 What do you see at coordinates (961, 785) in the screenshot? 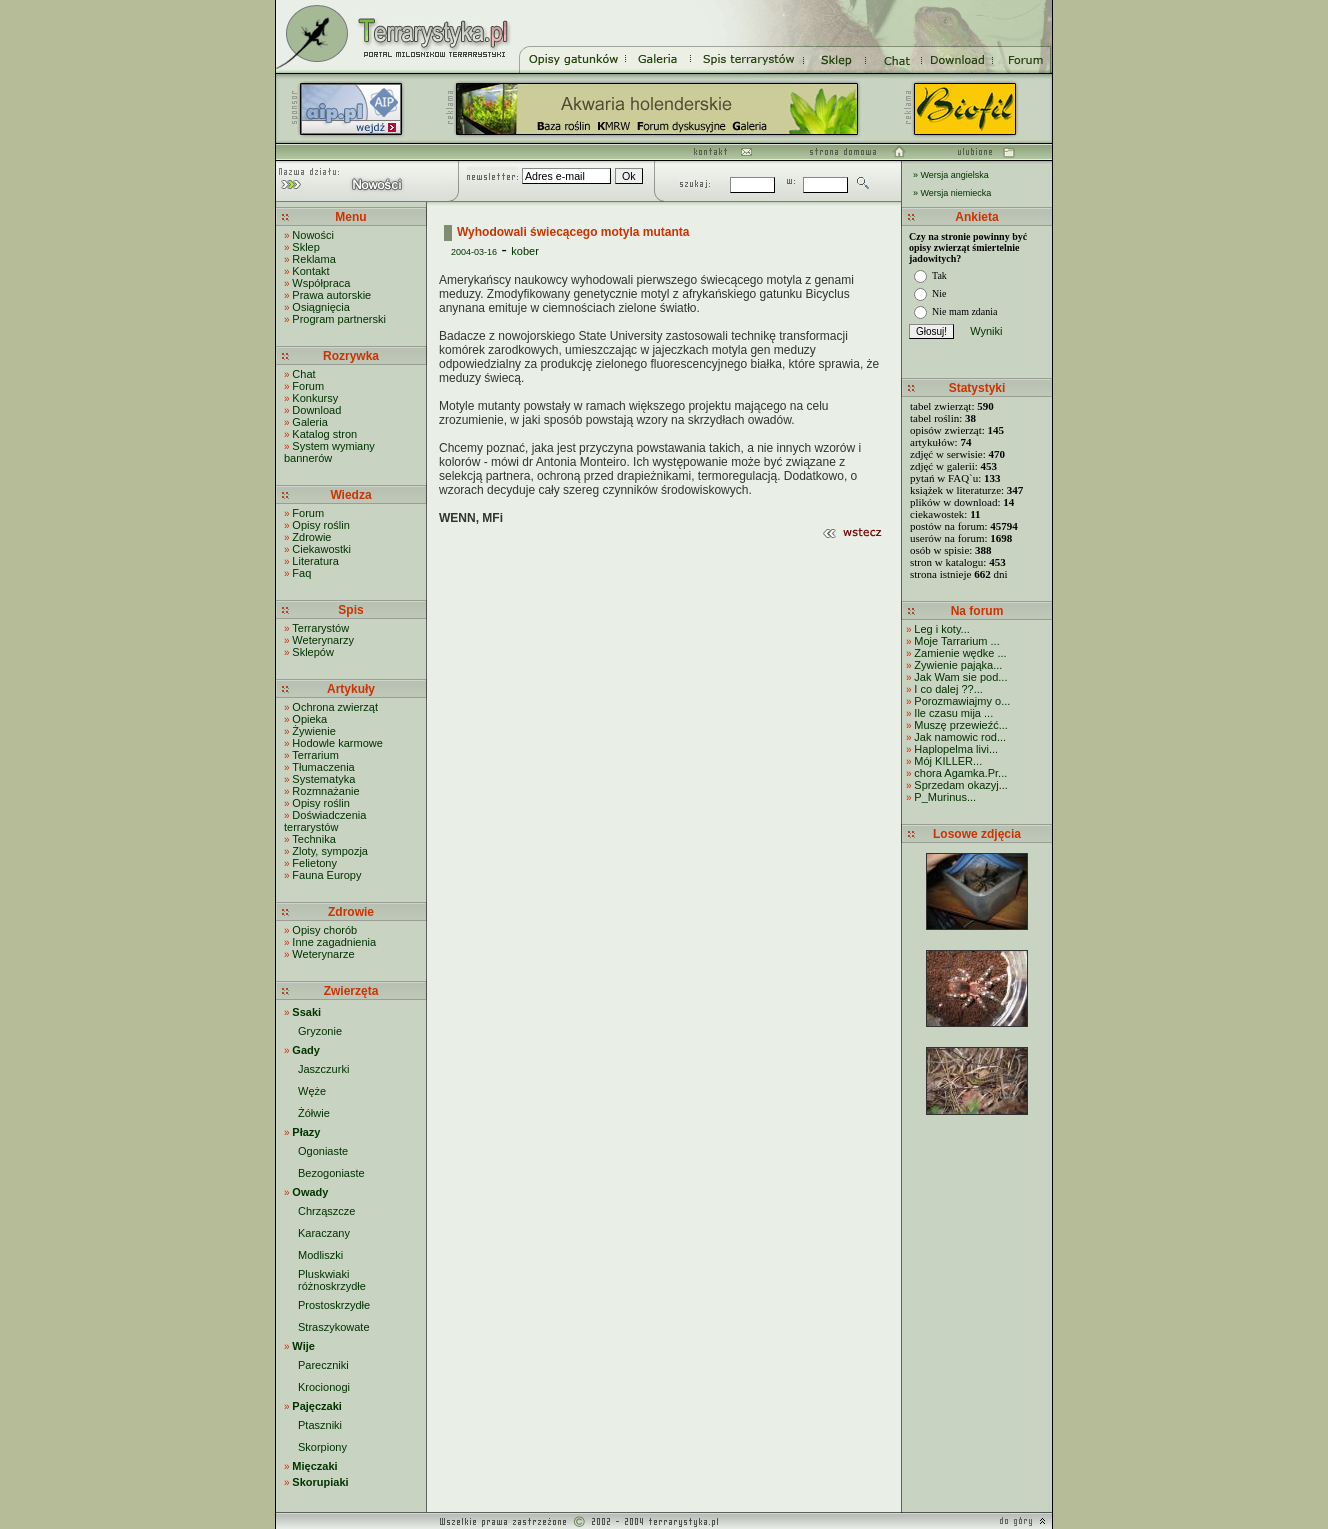
I see `Sprzedam okazyj...` at bounding box center [961, 785].